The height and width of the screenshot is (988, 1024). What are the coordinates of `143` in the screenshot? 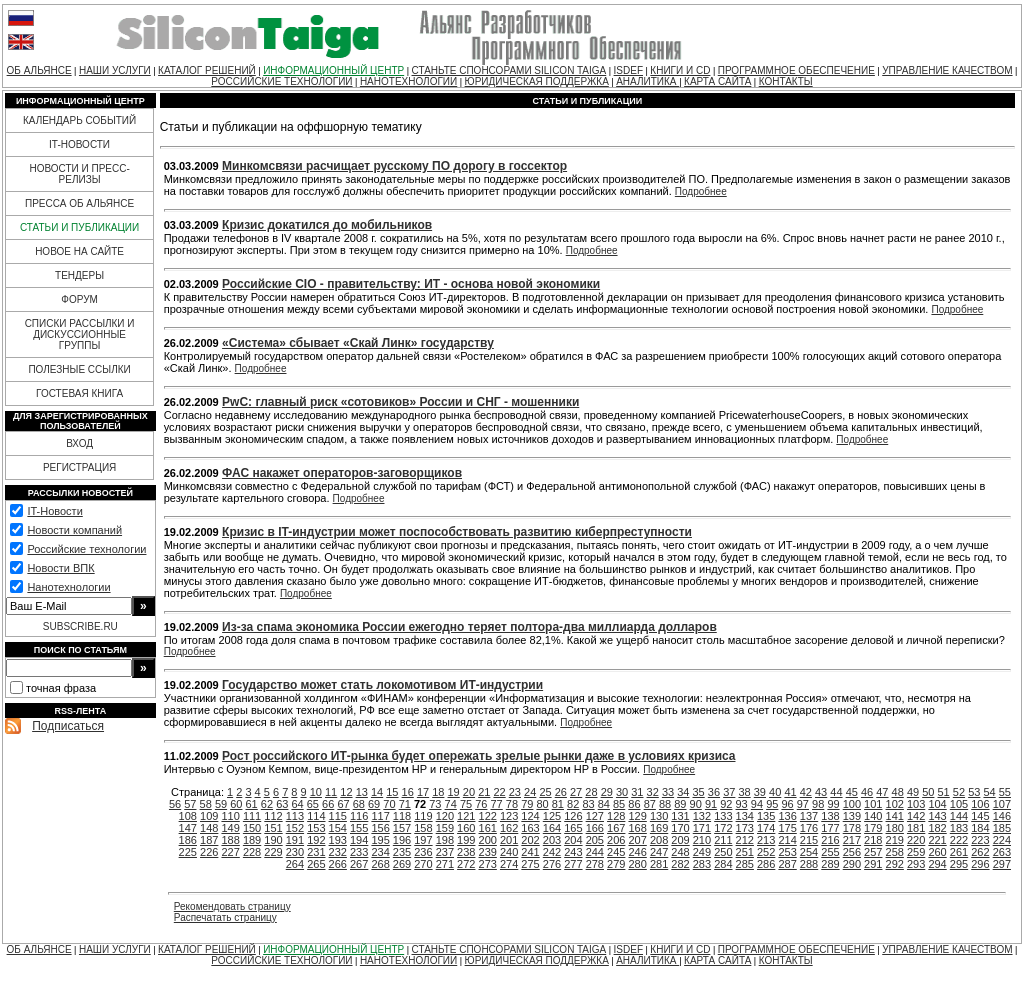 It's located at (937, 816).